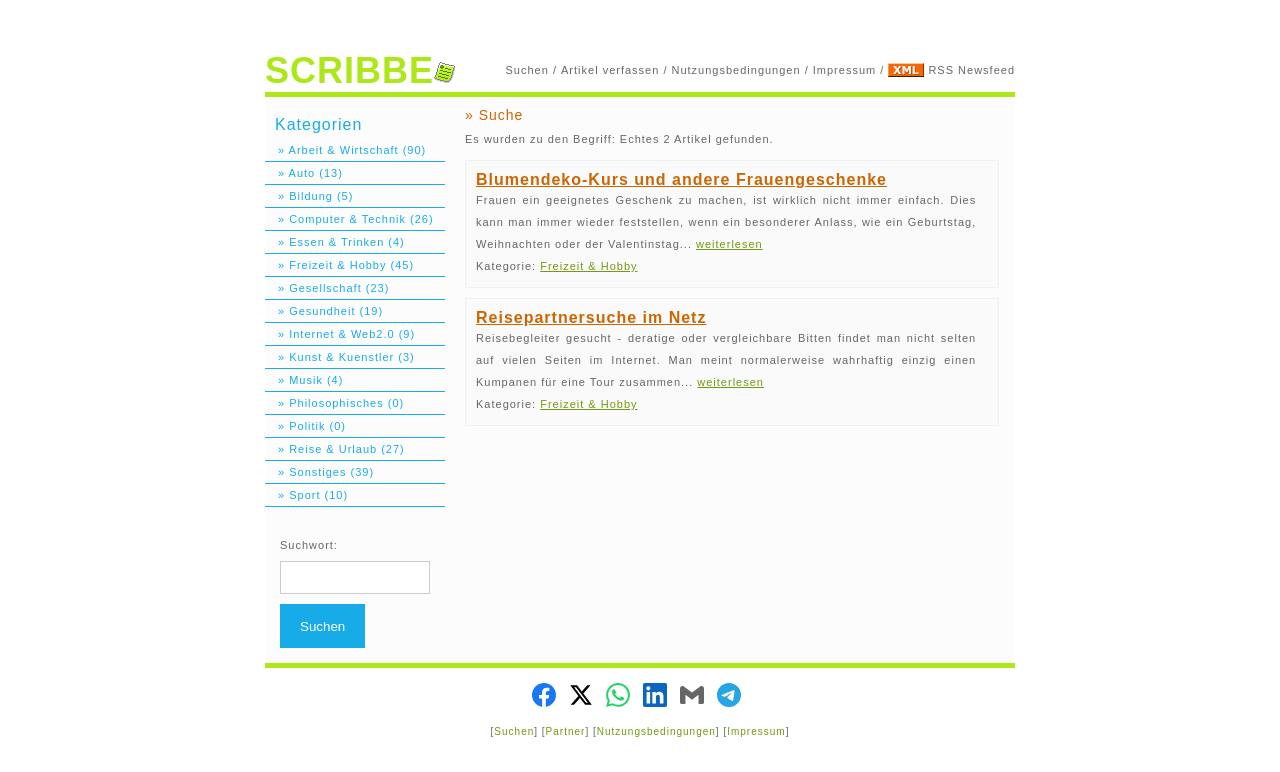 Image resolution: width=1280 pixels, height=772 pixels. Describe the element at coordinates (324, 311) in the screenshot. I see `» Gesundheit (19)` at that location.